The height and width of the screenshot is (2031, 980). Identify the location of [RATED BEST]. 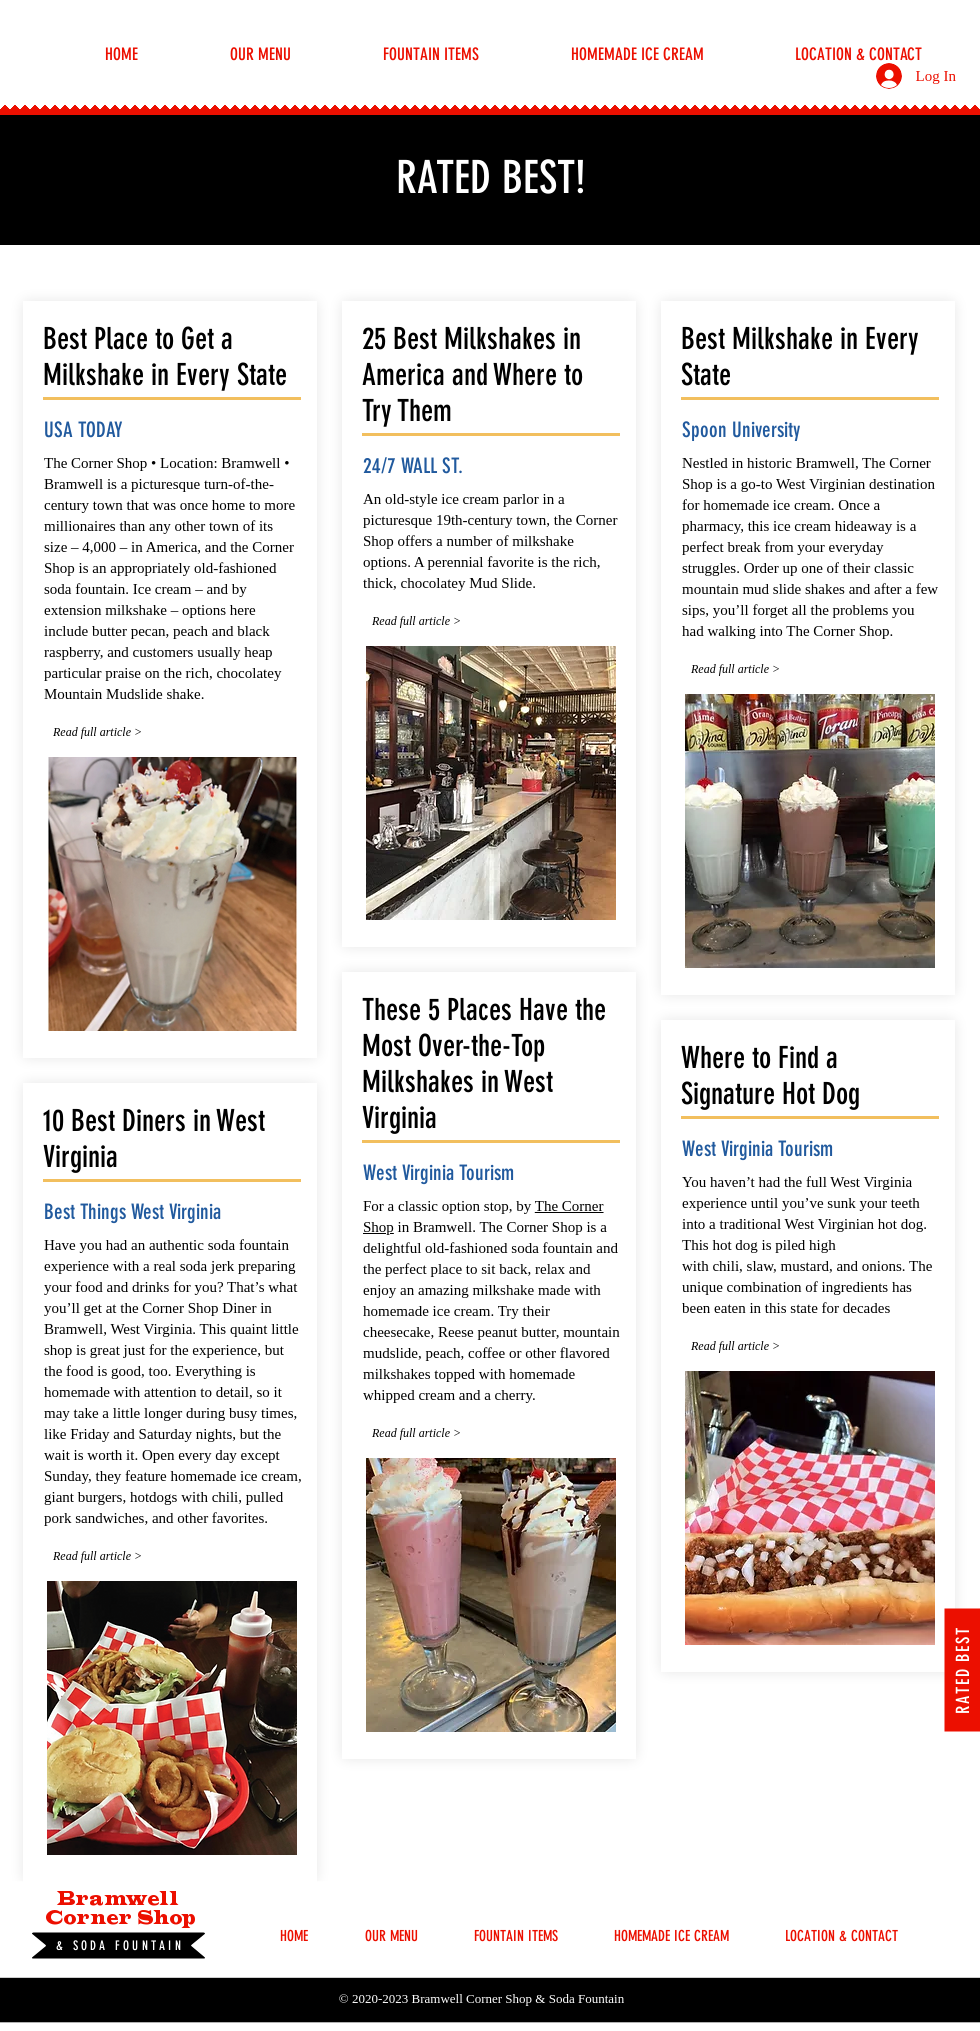
(962, 1669).